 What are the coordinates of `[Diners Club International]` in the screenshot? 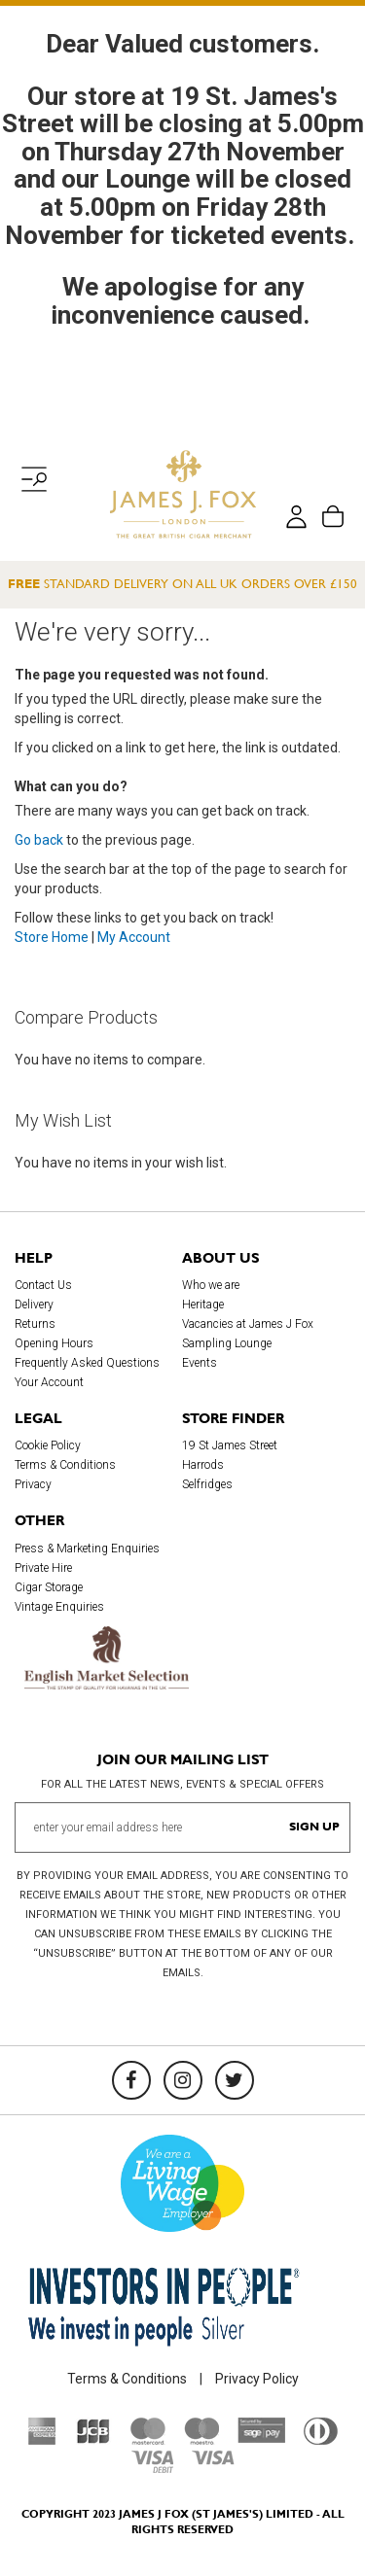 It's located at (321, 2440).